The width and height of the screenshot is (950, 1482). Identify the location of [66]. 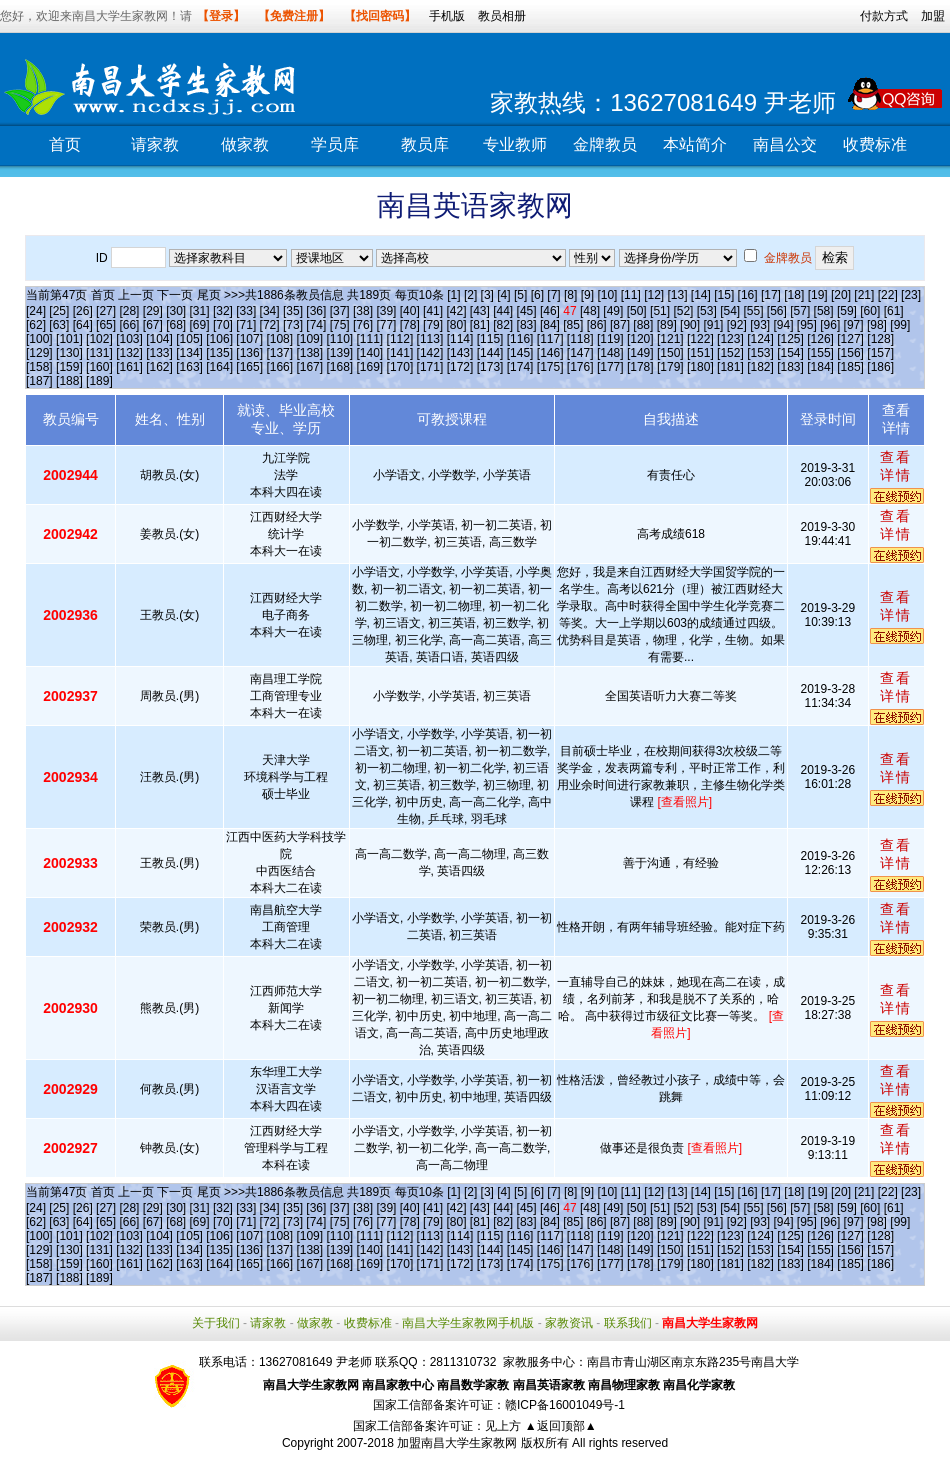
(129, 325).